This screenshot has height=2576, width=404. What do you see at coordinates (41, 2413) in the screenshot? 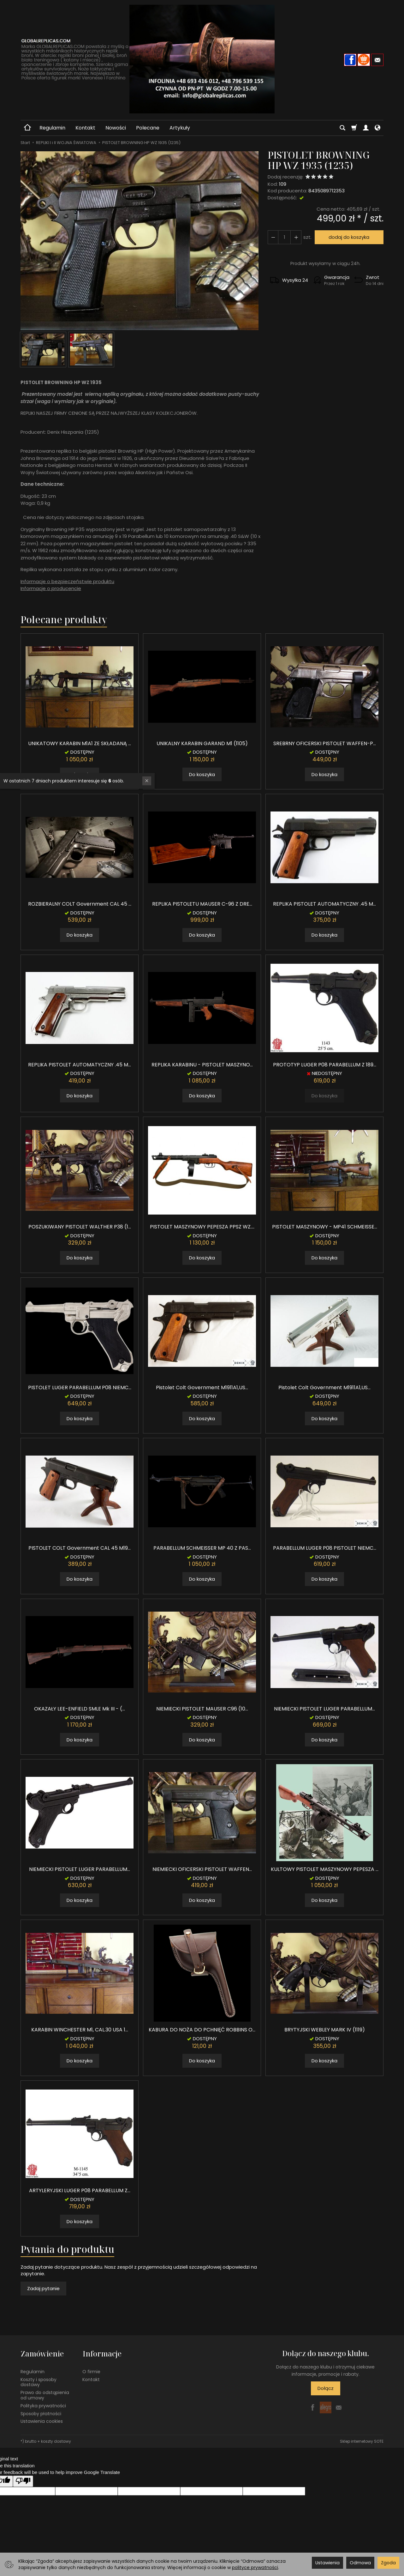
I see `Sposoby płatności` at bounding box center [41, 2413].